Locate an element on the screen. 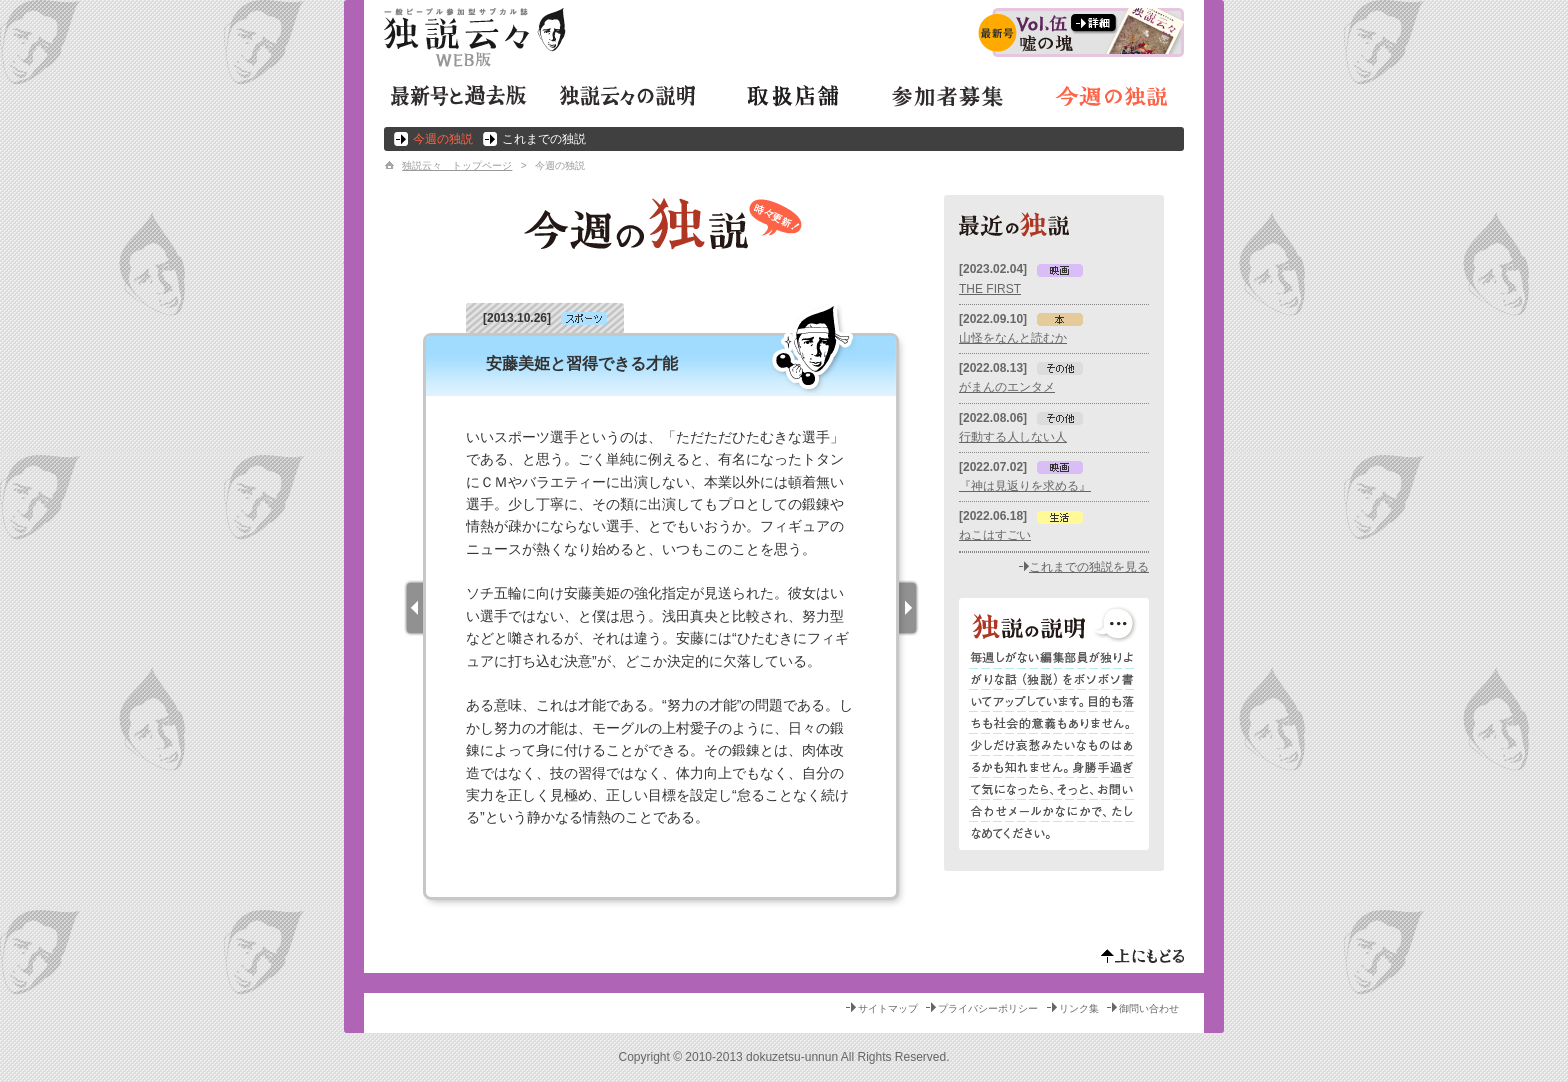  がまんのエンタメ is located at coordinates (1007, 387).